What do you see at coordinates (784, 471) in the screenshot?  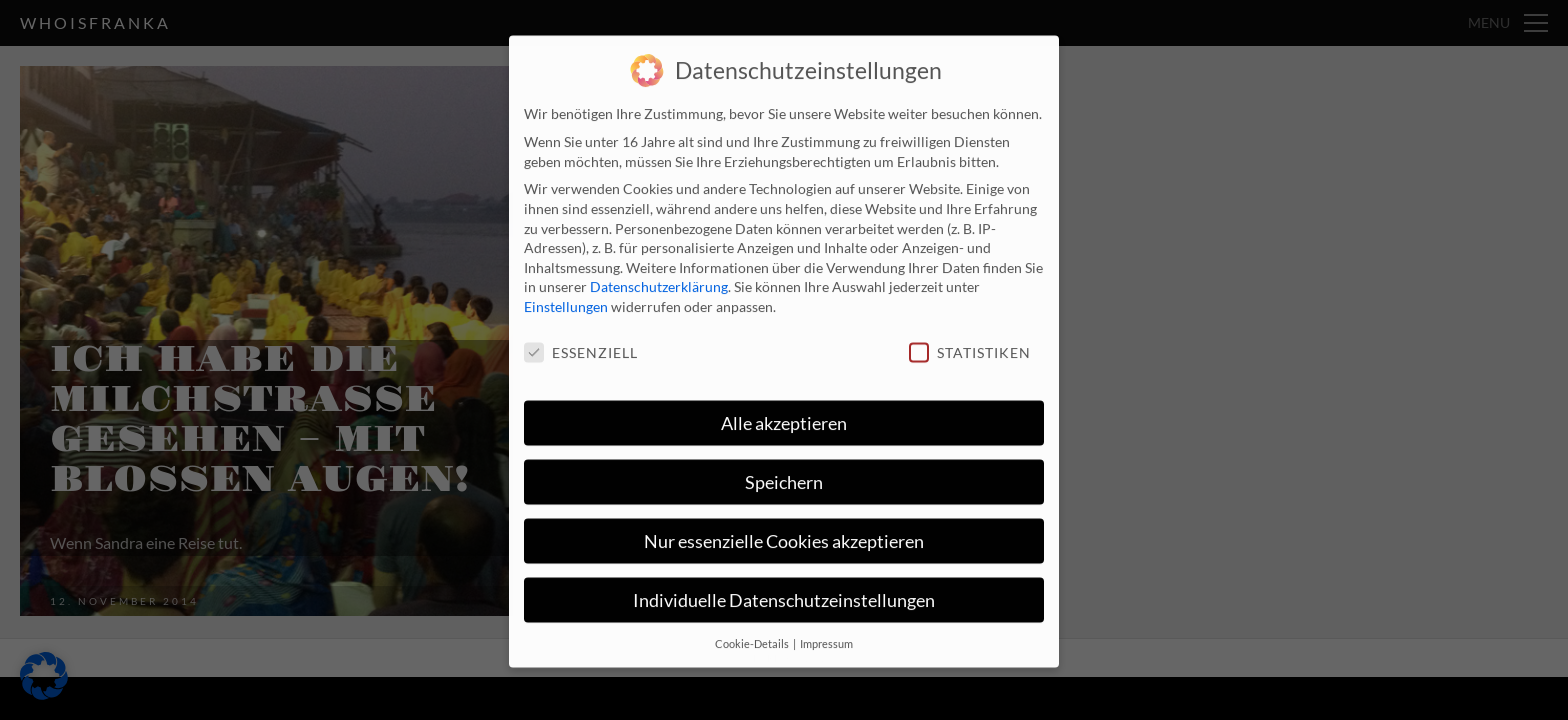 I see `Speichern [button]` at bounding box center [784, 471].